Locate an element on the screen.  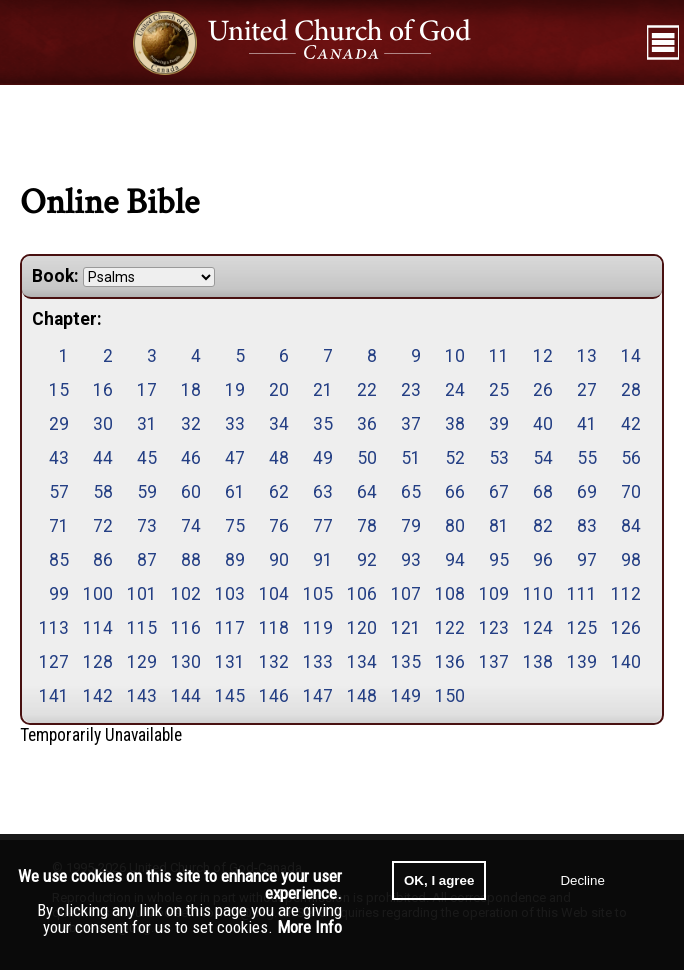
76 is located at coordinates (279, 526).